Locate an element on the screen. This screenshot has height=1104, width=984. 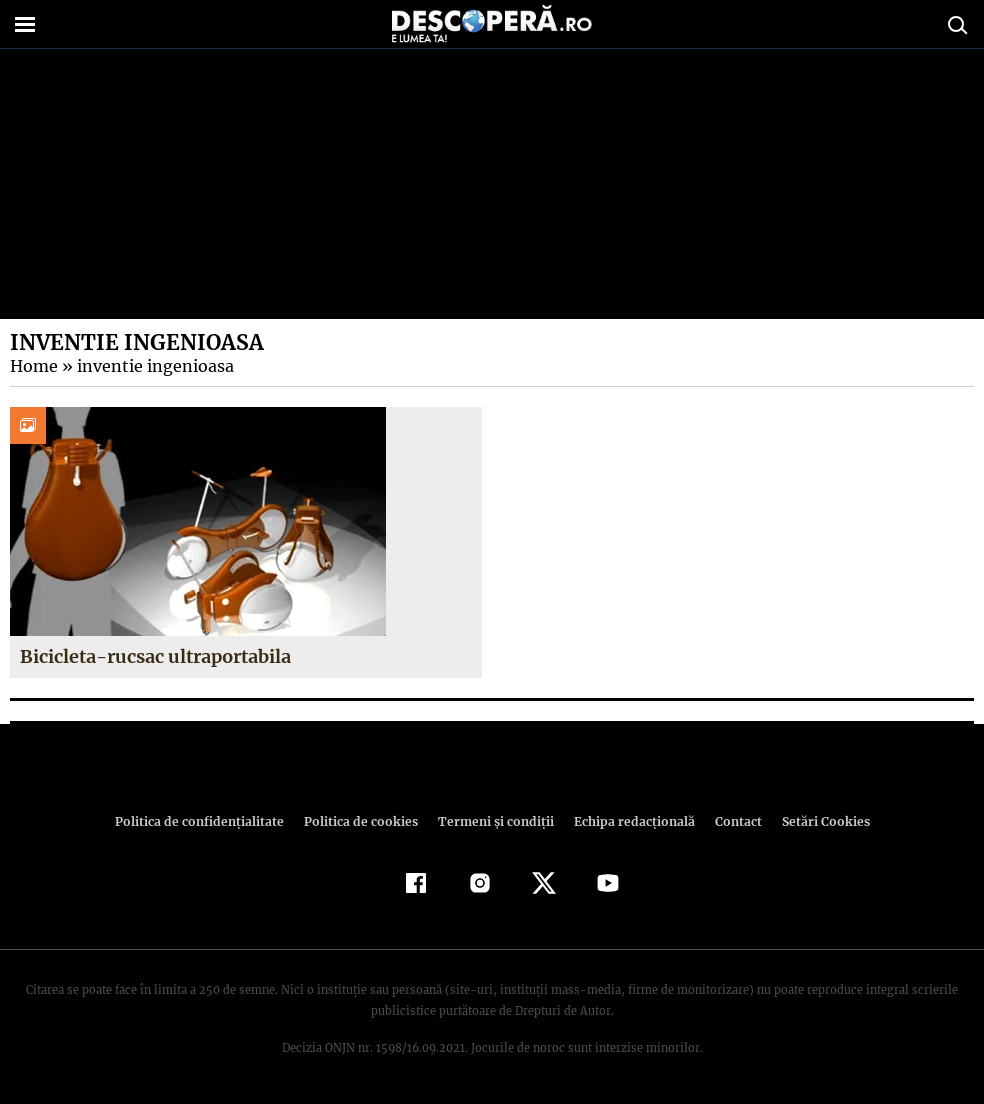
Contact is located at coordinates (730, 821).